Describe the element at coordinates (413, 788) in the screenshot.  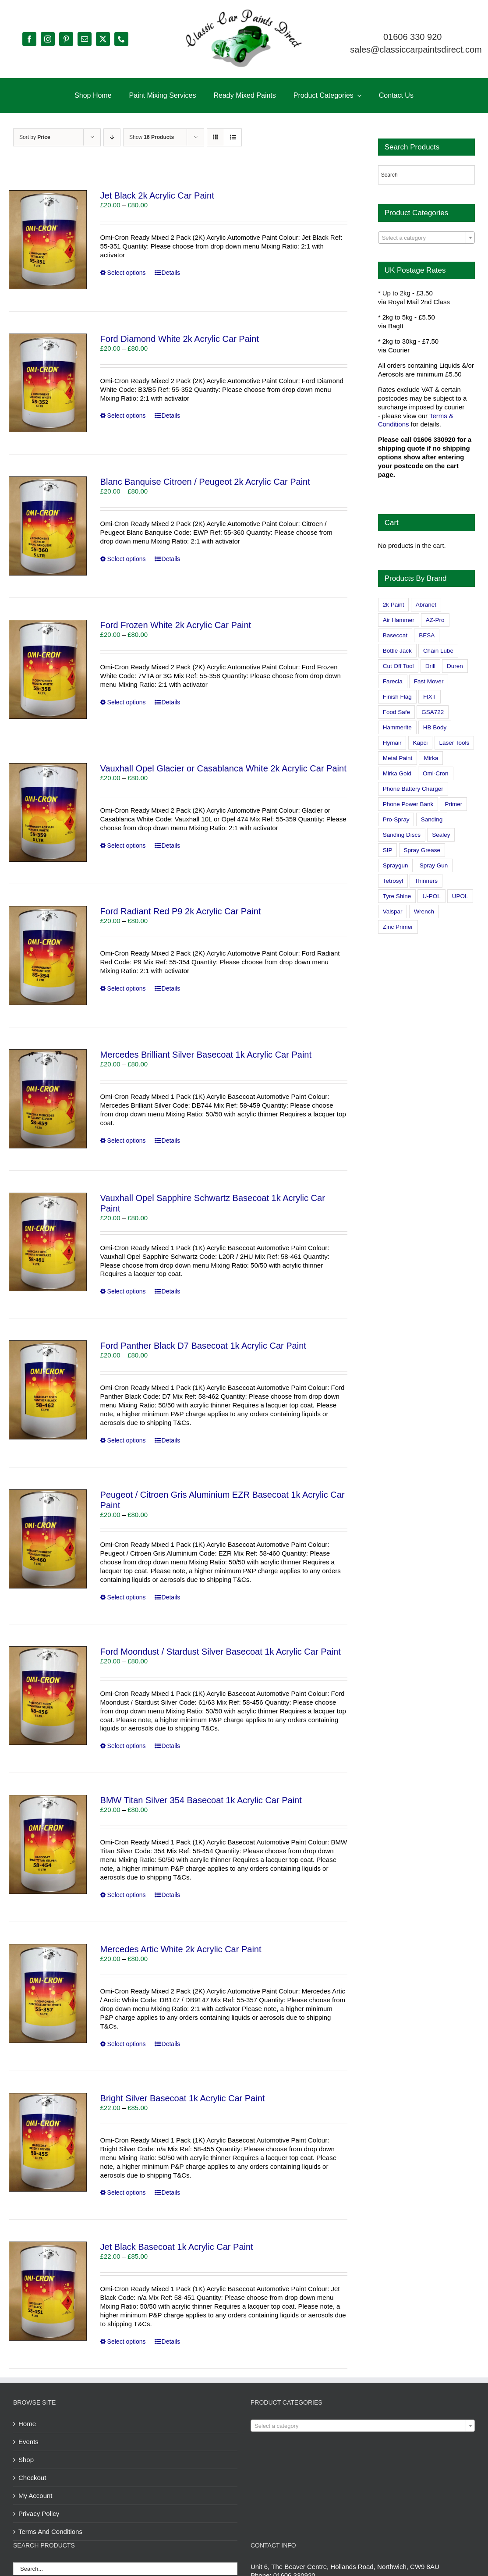
I see `Phone Battery Charger [Phone Battery Charger (1 product)]` at that location.